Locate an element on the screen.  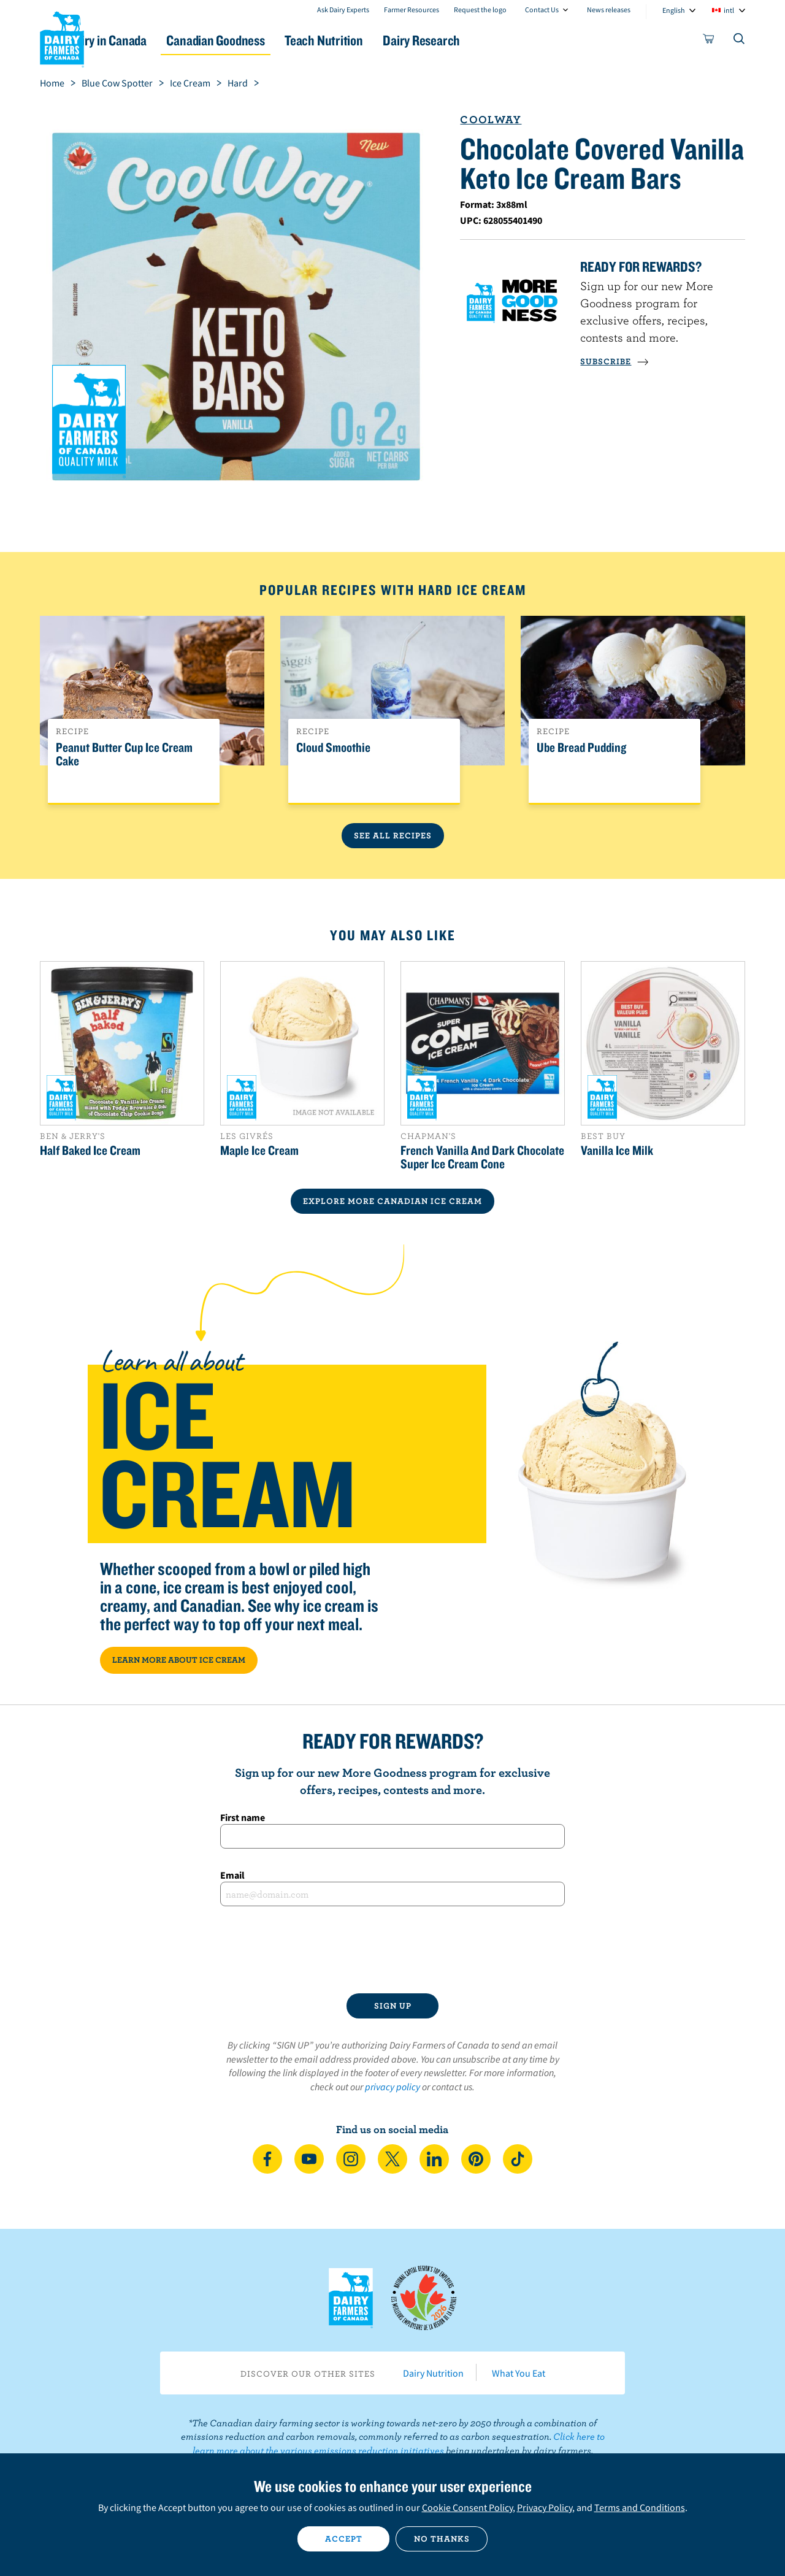
Cookie Consent Policy is located at coordinates (467, 2507).